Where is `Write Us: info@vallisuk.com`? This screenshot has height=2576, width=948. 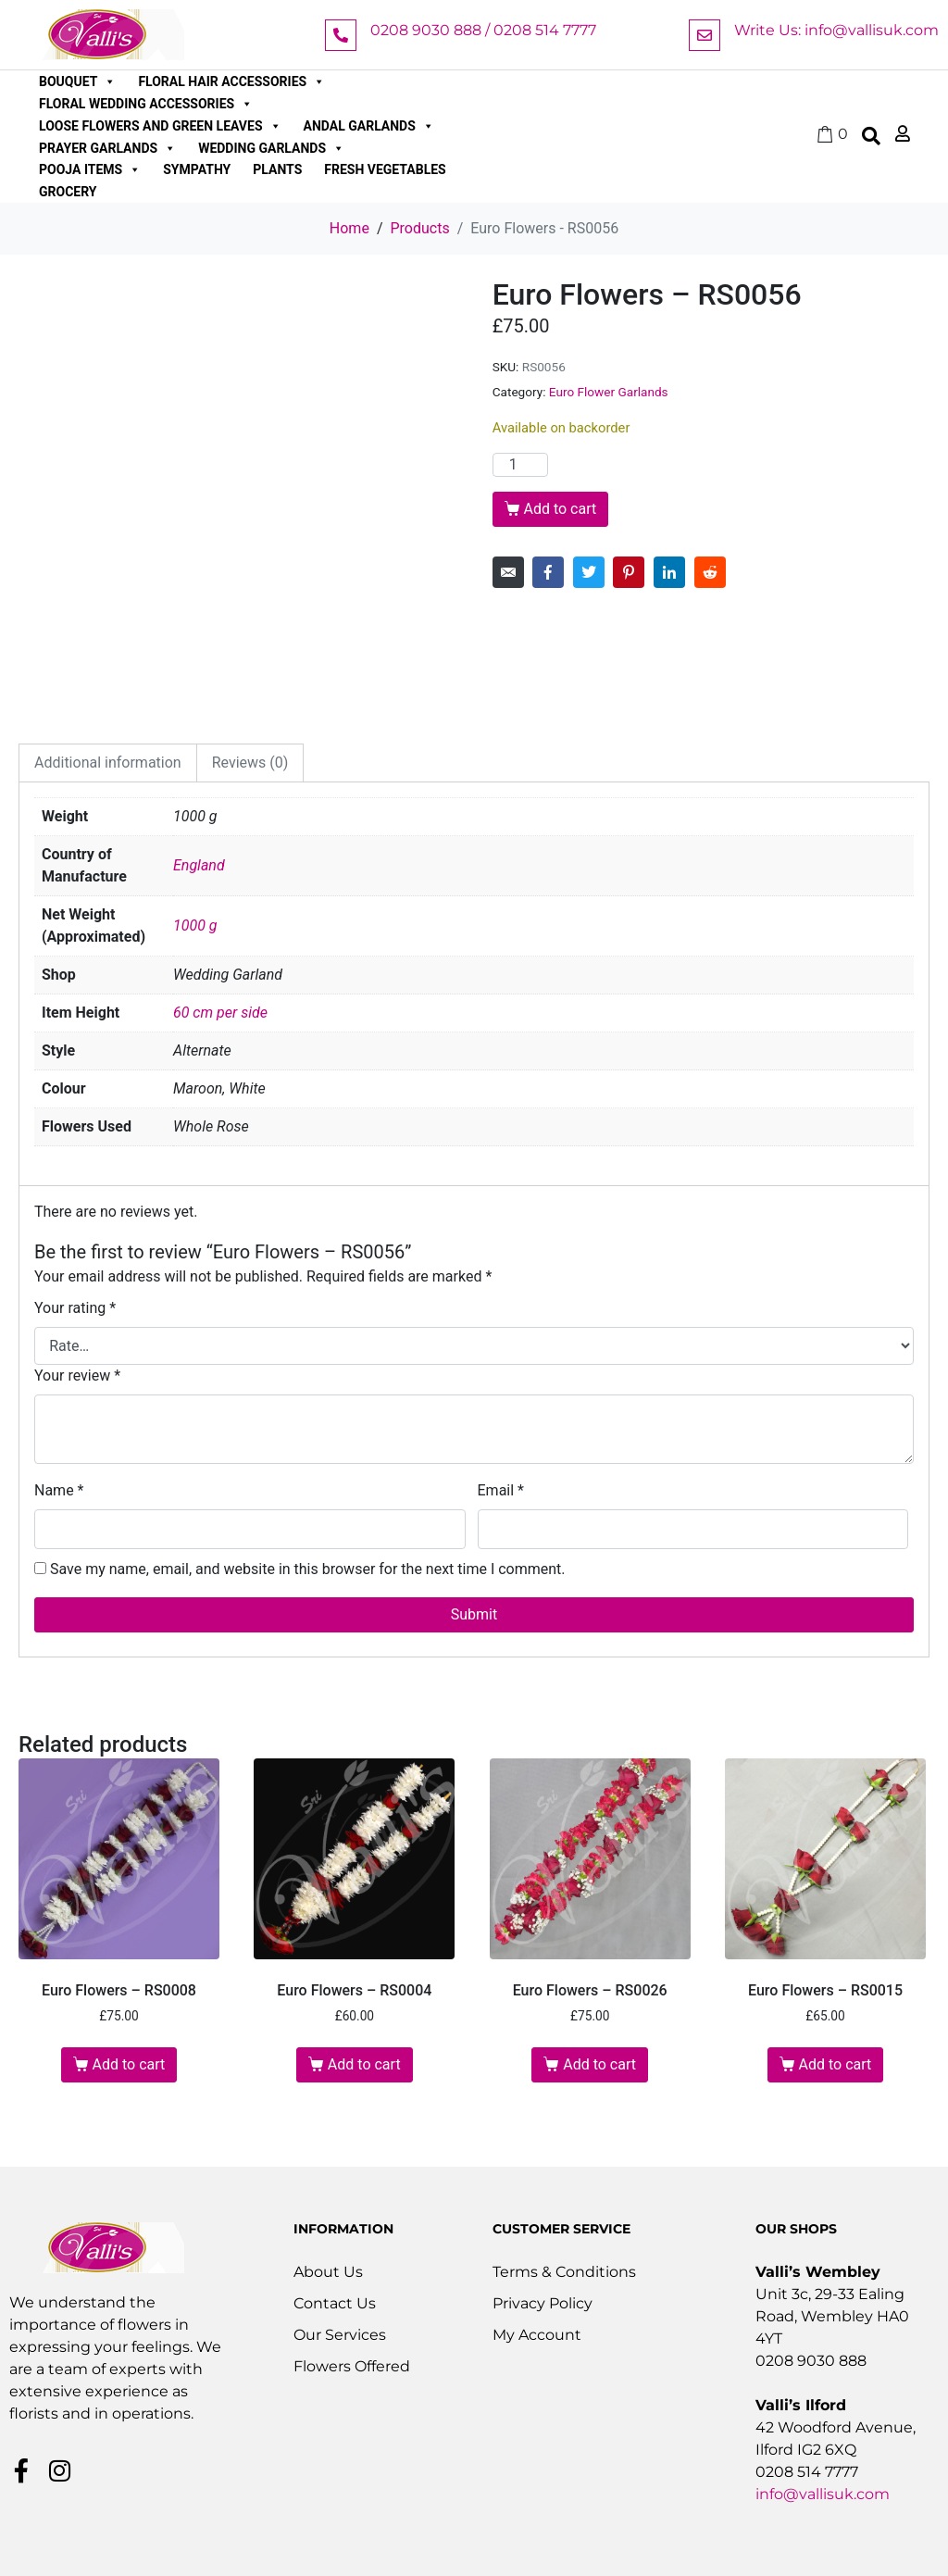 Write Us: info@vallisuk.com is located at coordinates (836, 30).